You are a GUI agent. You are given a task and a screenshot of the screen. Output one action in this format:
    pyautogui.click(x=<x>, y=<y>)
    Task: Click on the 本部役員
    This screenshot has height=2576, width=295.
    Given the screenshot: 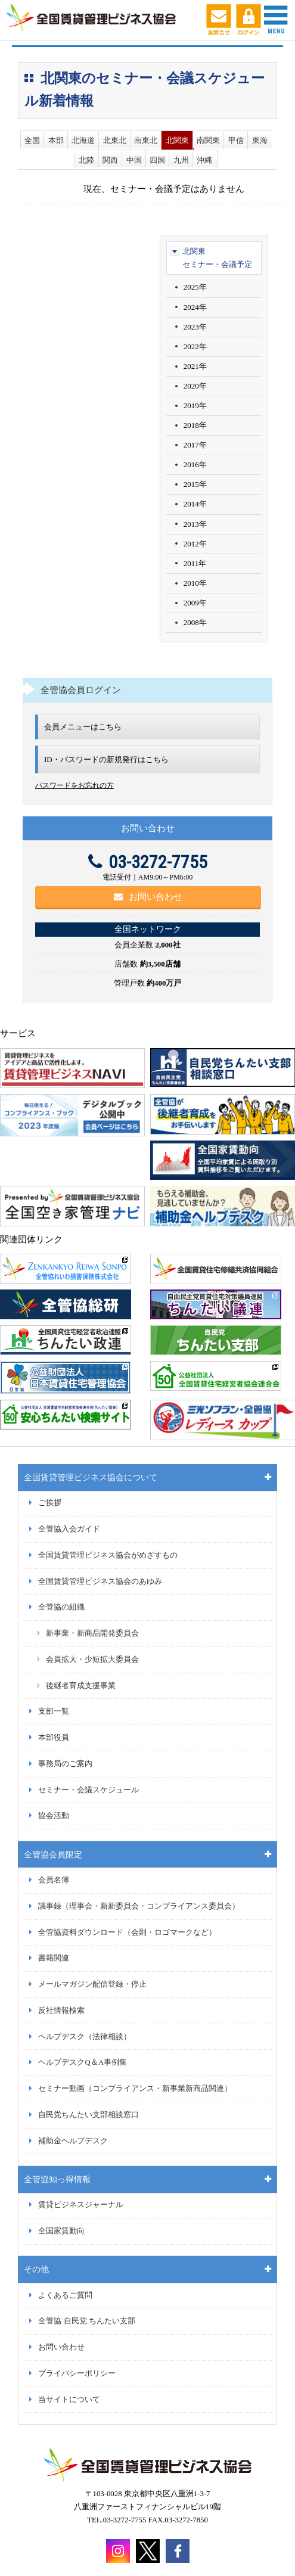 What is the action you would take?
    pyautogui.click(x=53, y=1737)
    